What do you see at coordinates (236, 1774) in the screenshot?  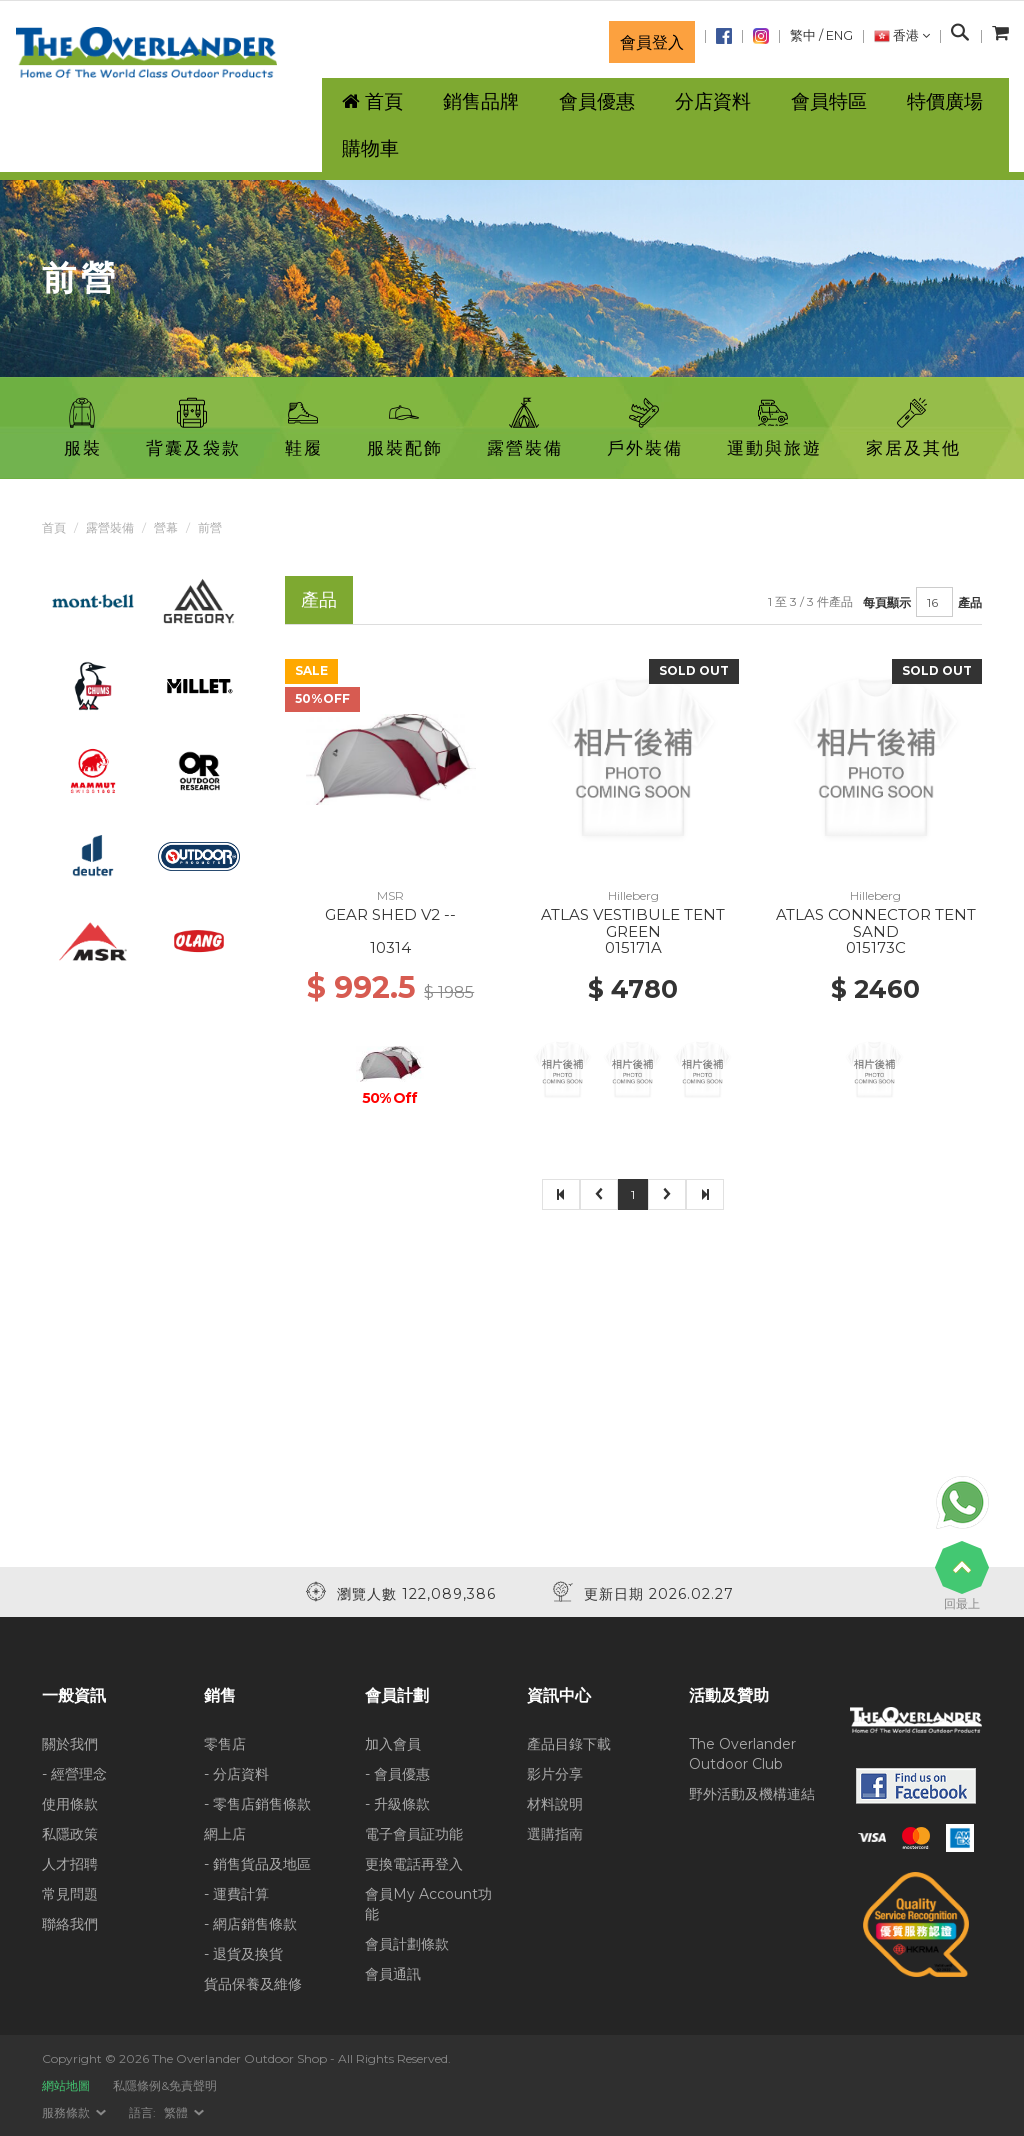 I see `- 分店資料` at bounding box center [236, 1774].